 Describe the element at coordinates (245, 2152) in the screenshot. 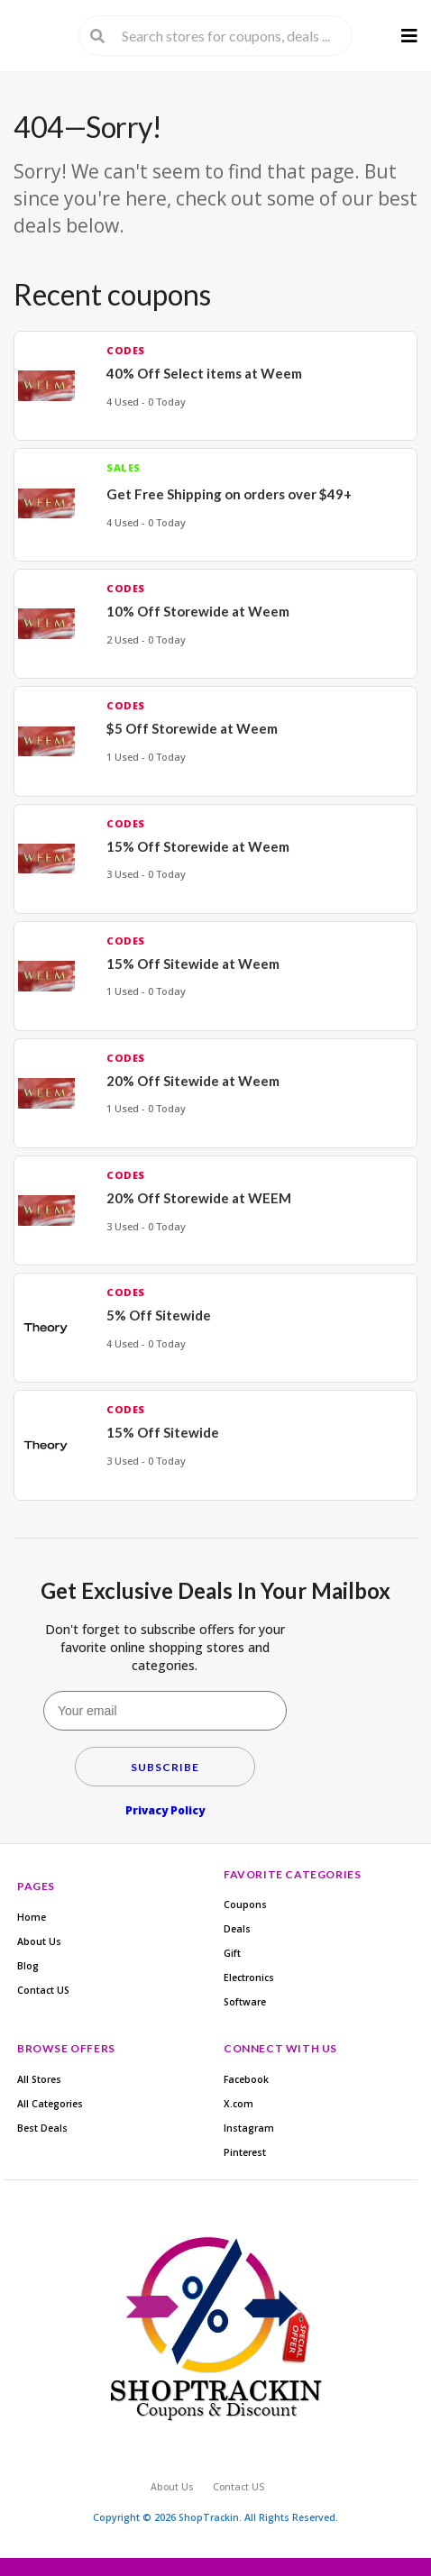

I see `Pinterest` at that location.